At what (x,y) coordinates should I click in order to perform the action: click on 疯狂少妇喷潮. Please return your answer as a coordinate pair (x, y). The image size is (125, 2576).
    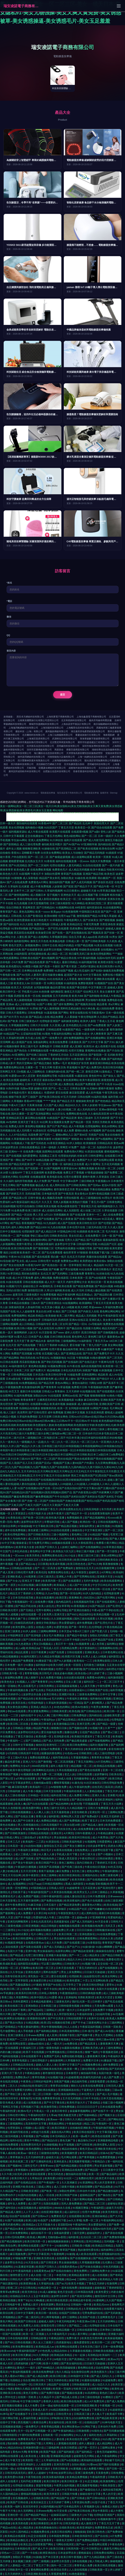
    Looking at the image, I should click on (11, 1252).